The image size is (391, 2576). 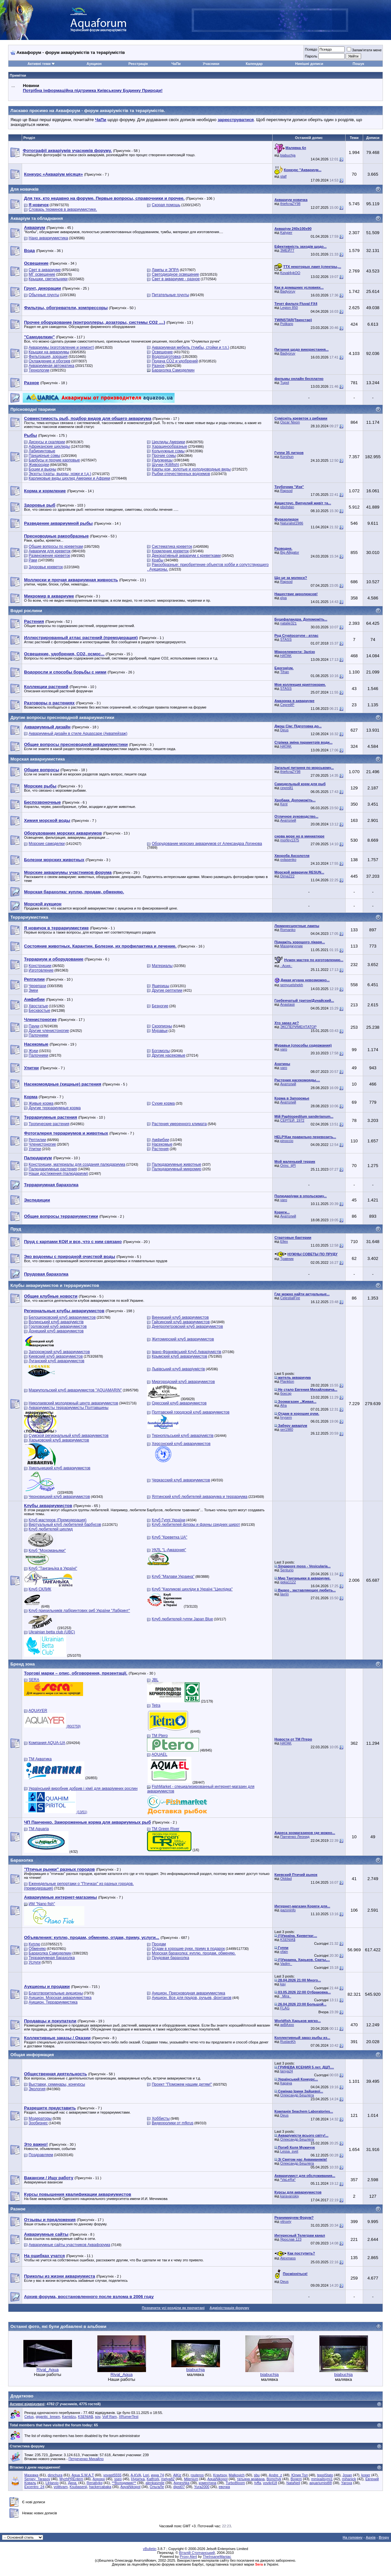 What do you see at coordinates (166, 356) in the screenshot?
I see `Водоподготовка` at bounding box center [166, 356].